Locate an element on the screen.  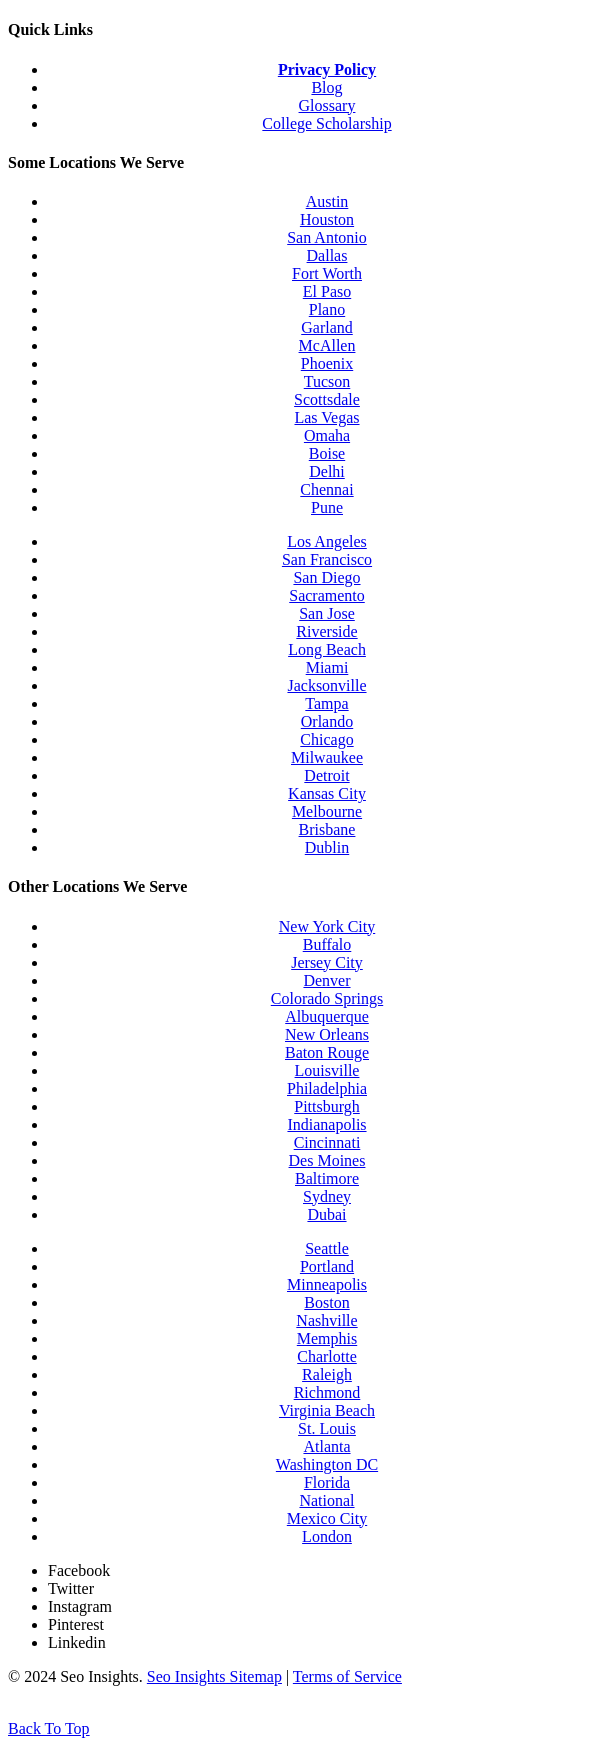
Washington DC is located at coordinates (327, 1464).